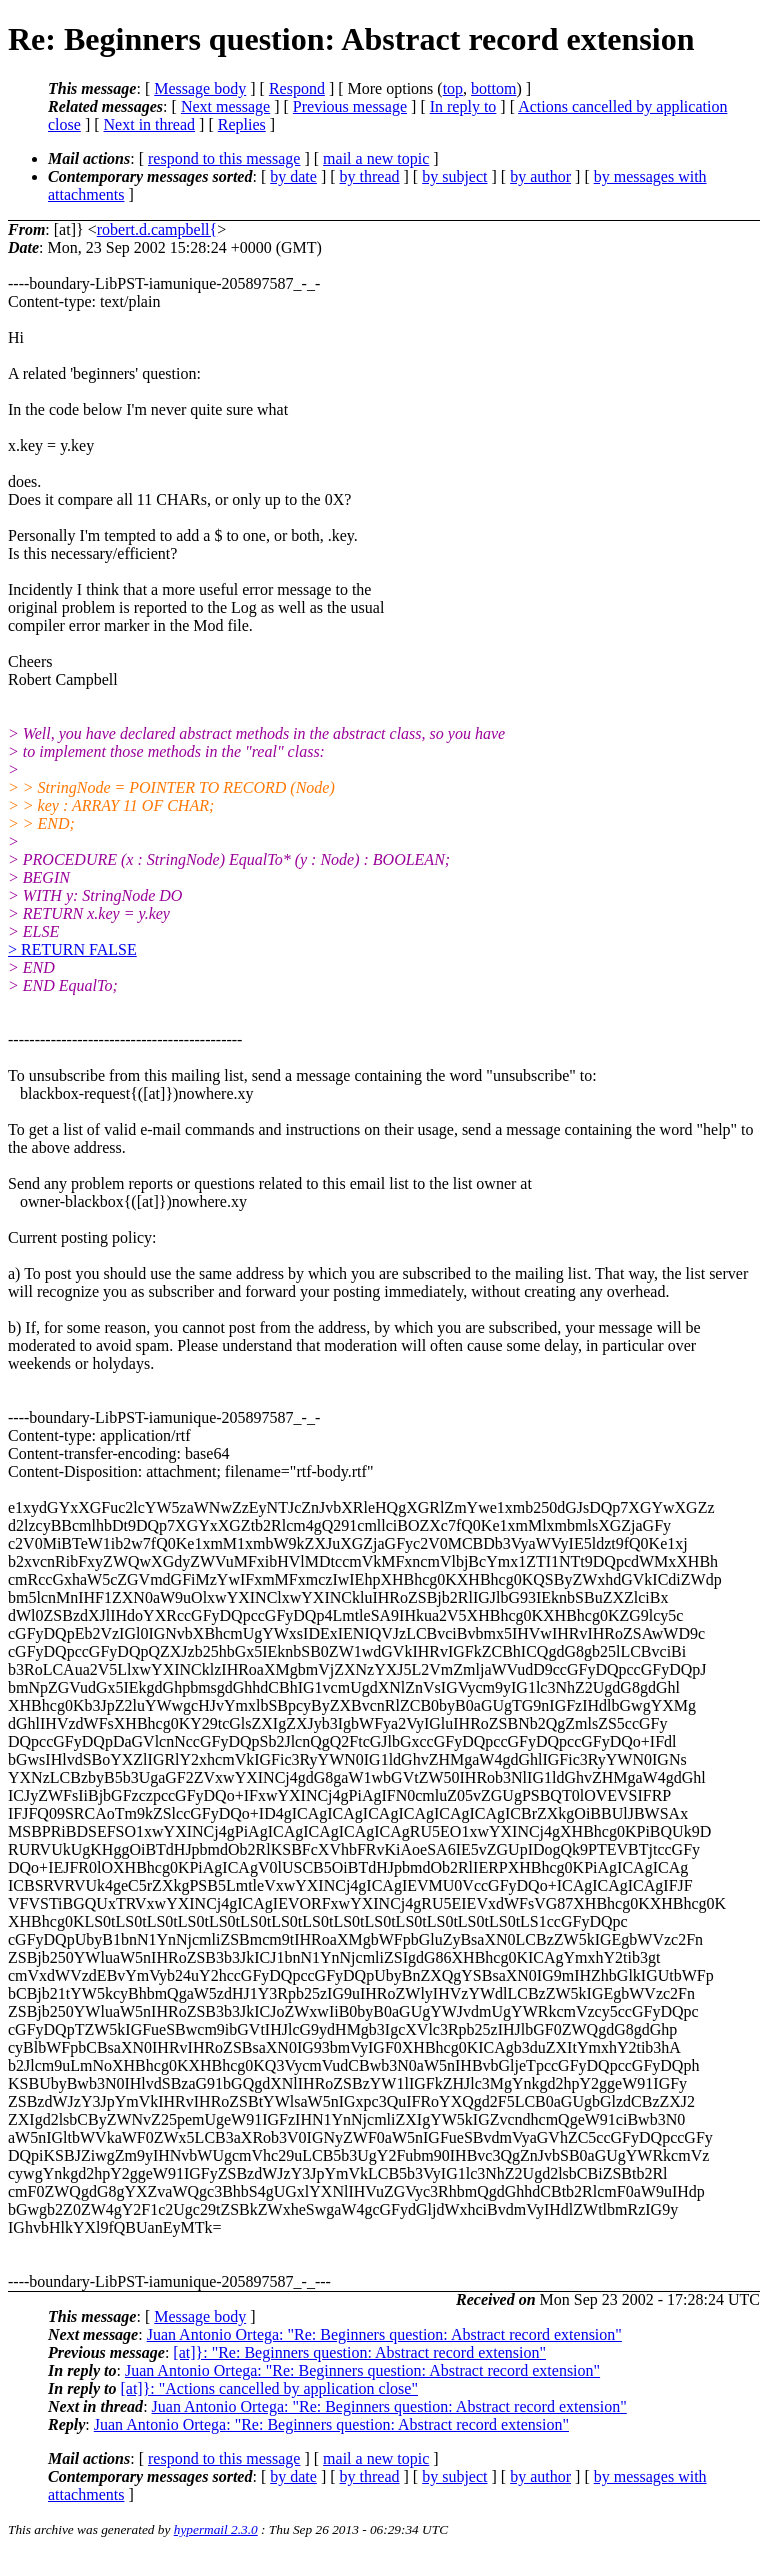 This screenshot has width=768, height=2554. Describe the element at coordinates (242, 124) in the screenshot. I see `Replies` at that location.